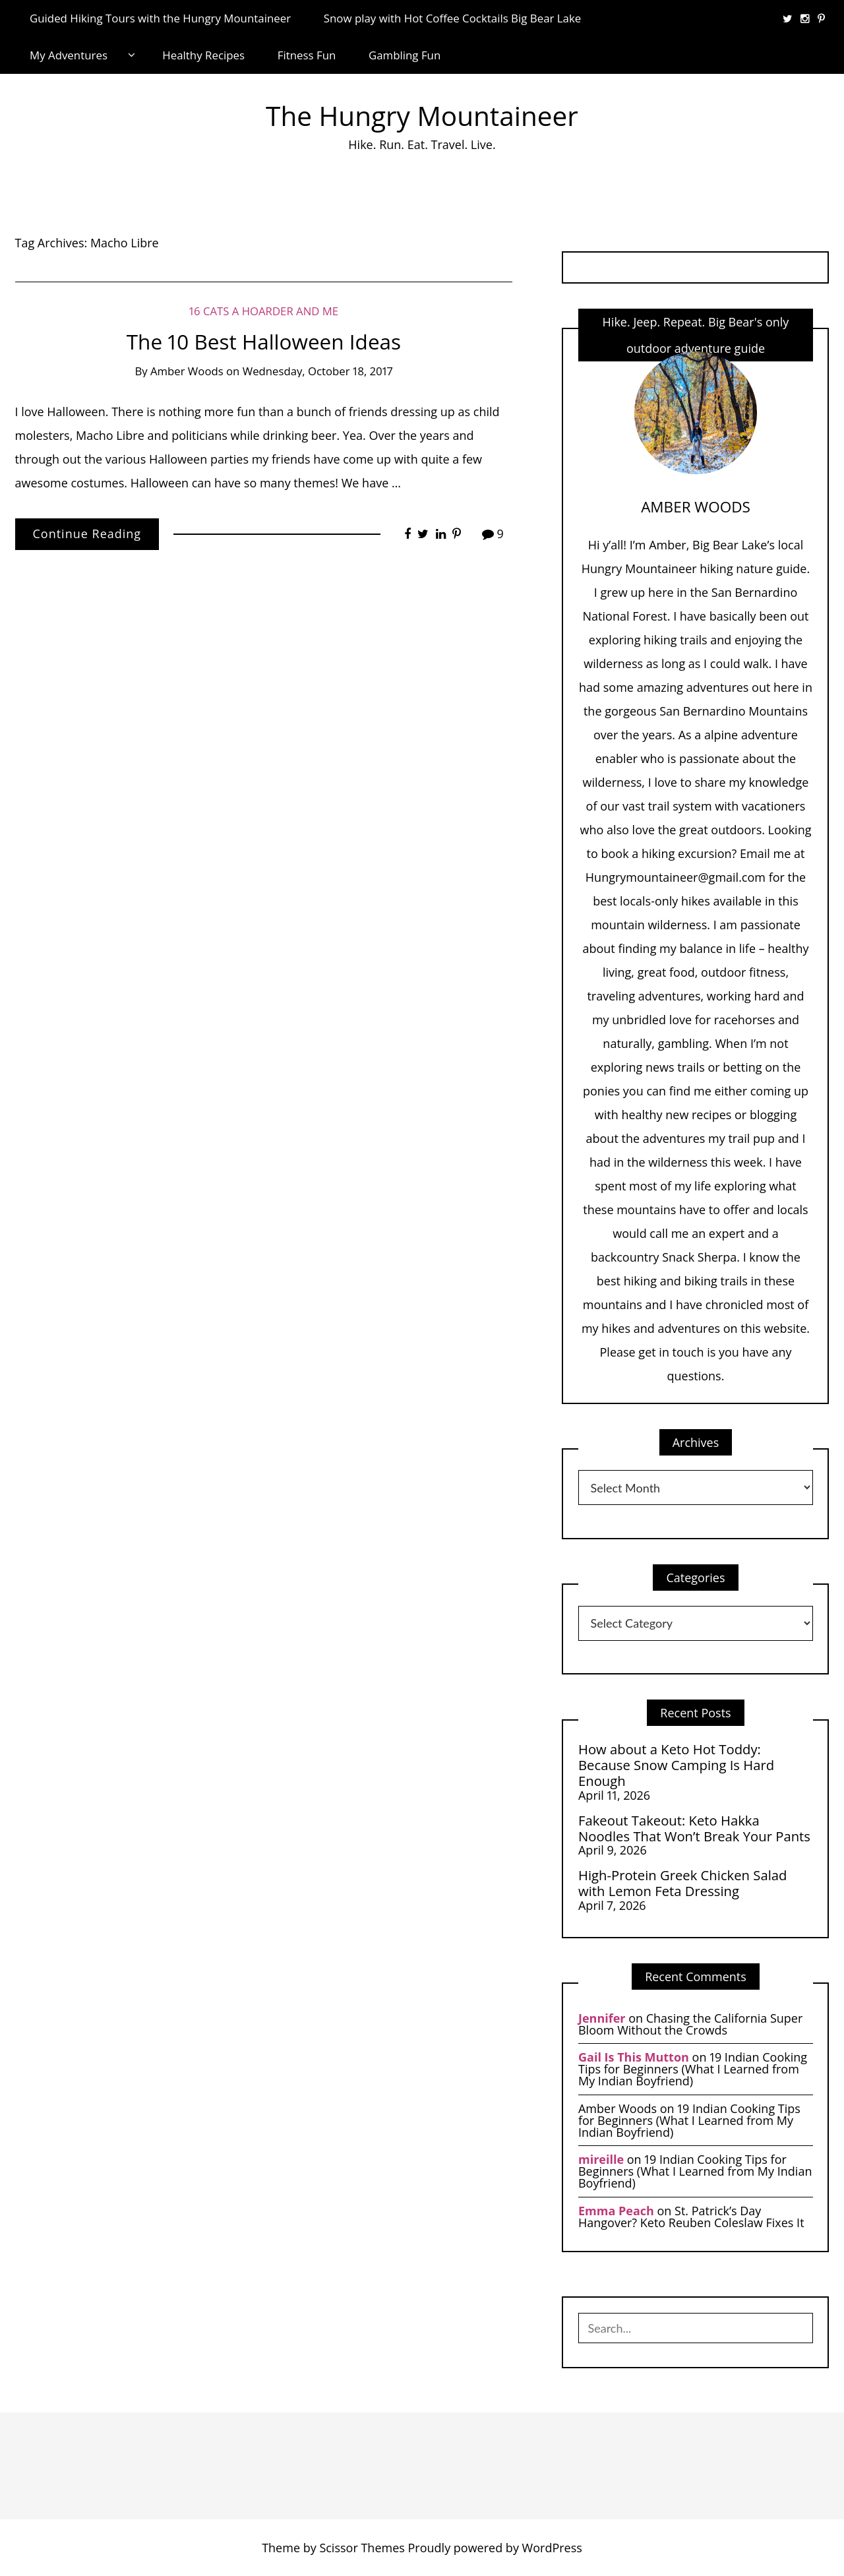  Describe the element at coordinates (422, 116) in the screenshot. I see `The Hungry Mountaineer` at that location.